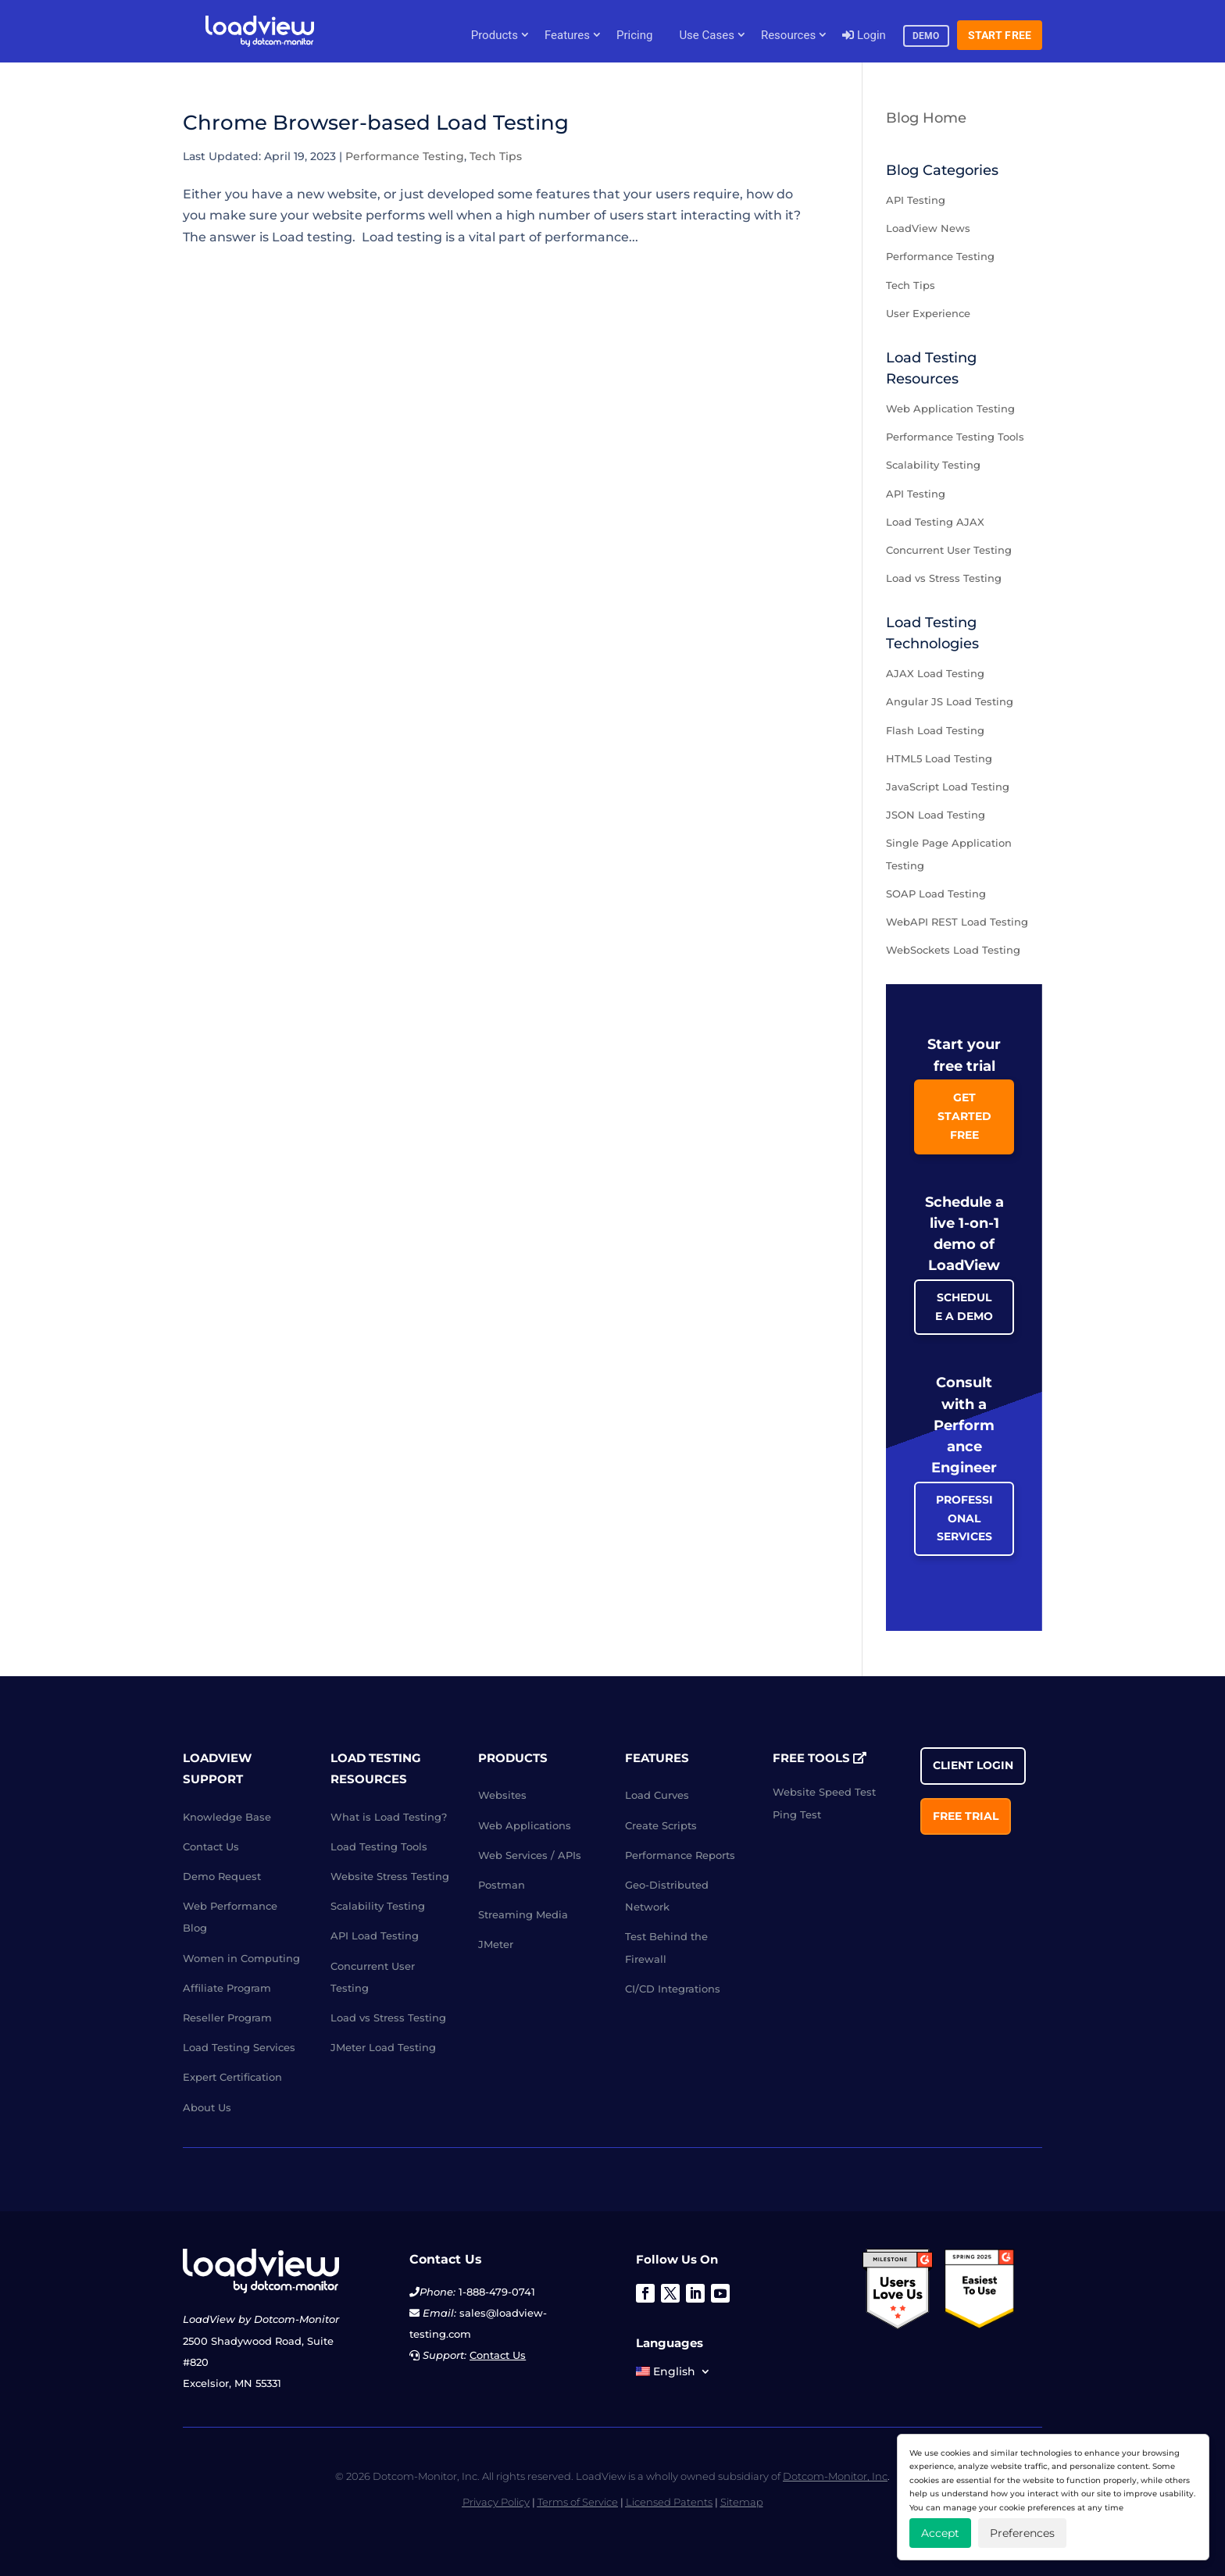 The height and width of the screenshot is (2576, 1225). I want to click on Performance Testing, so click(404, 156).